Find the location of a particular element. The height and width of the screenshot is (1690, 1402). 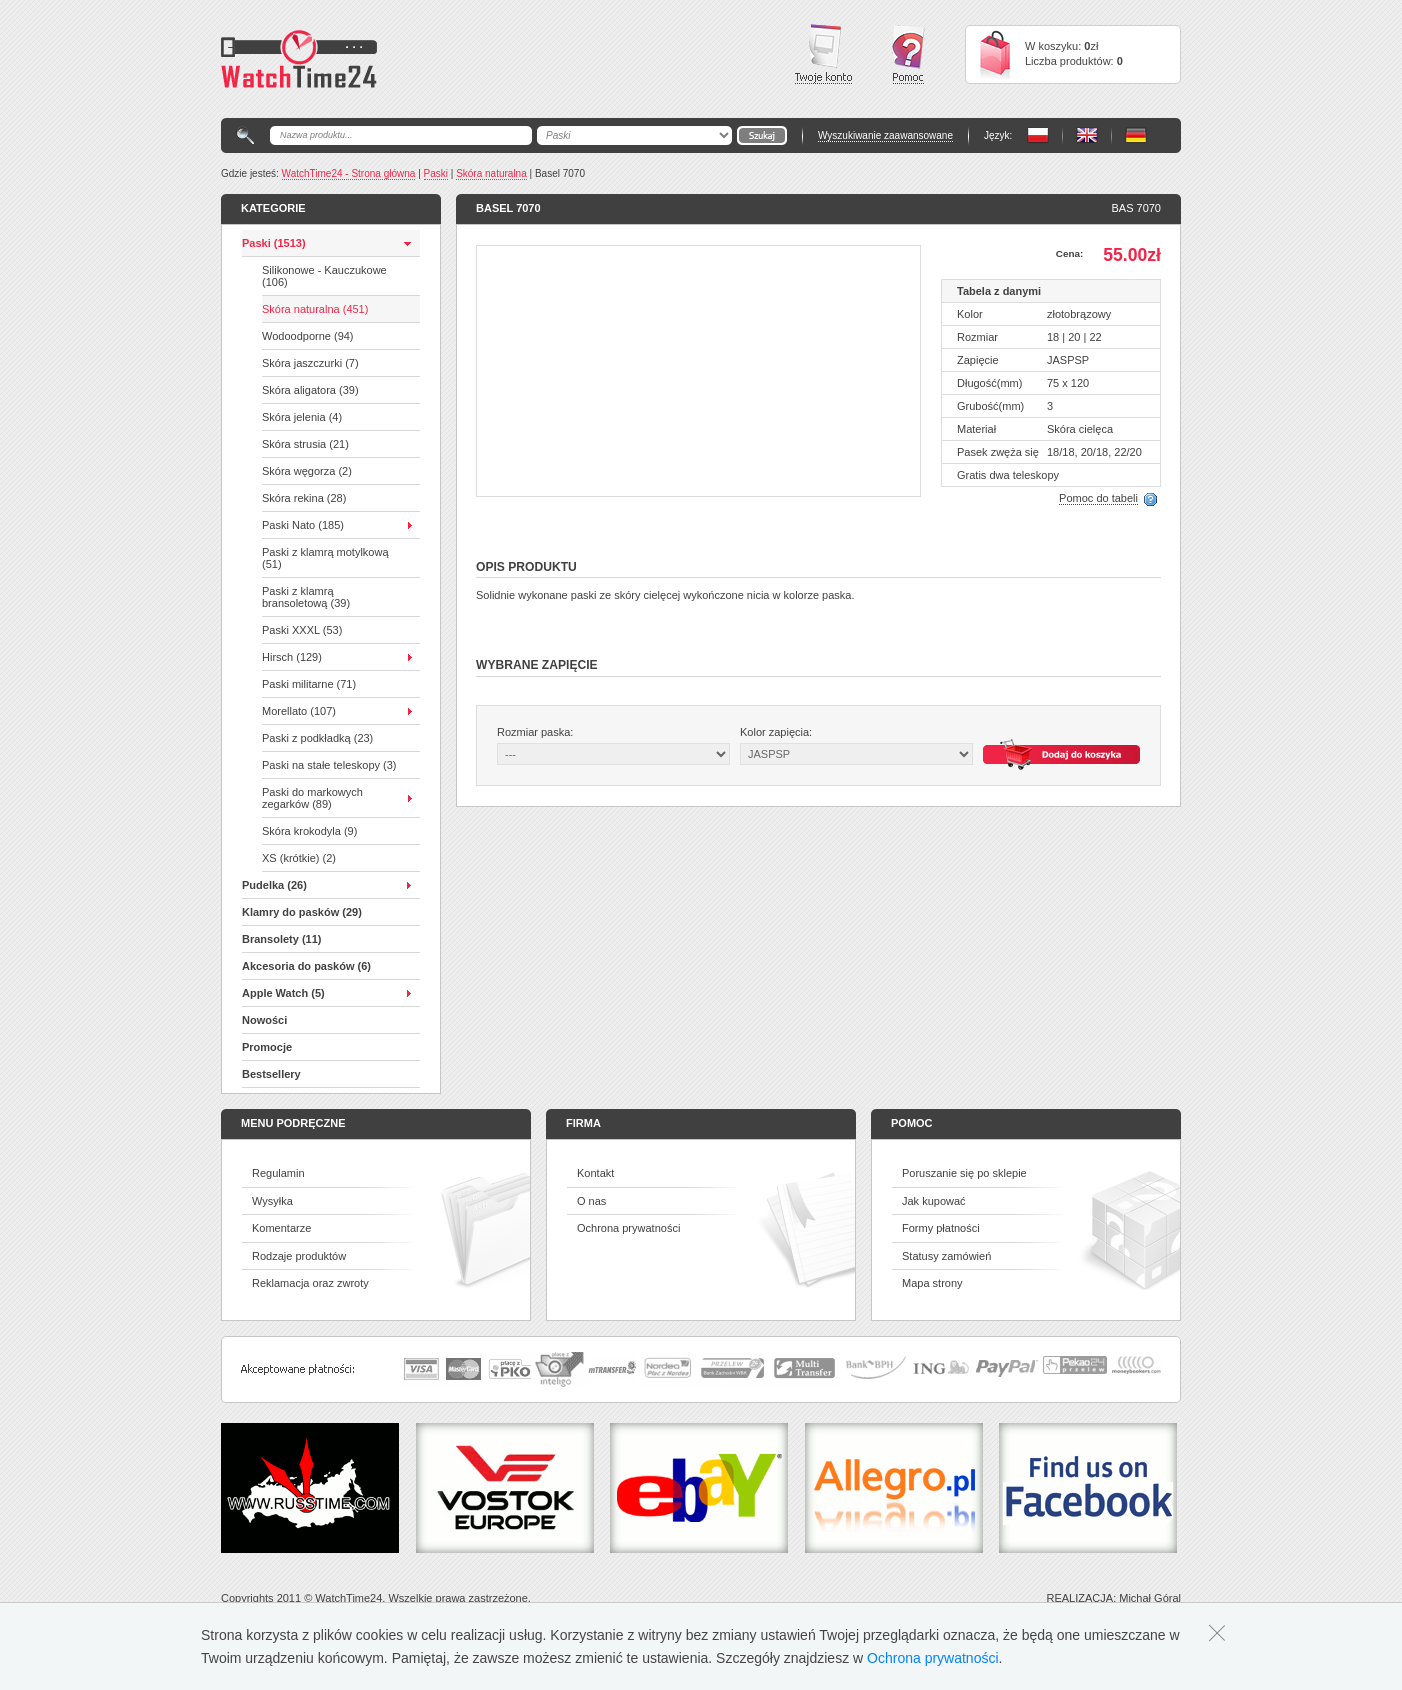

Skóra jelenia (4) is located at coordinates (302, 417).